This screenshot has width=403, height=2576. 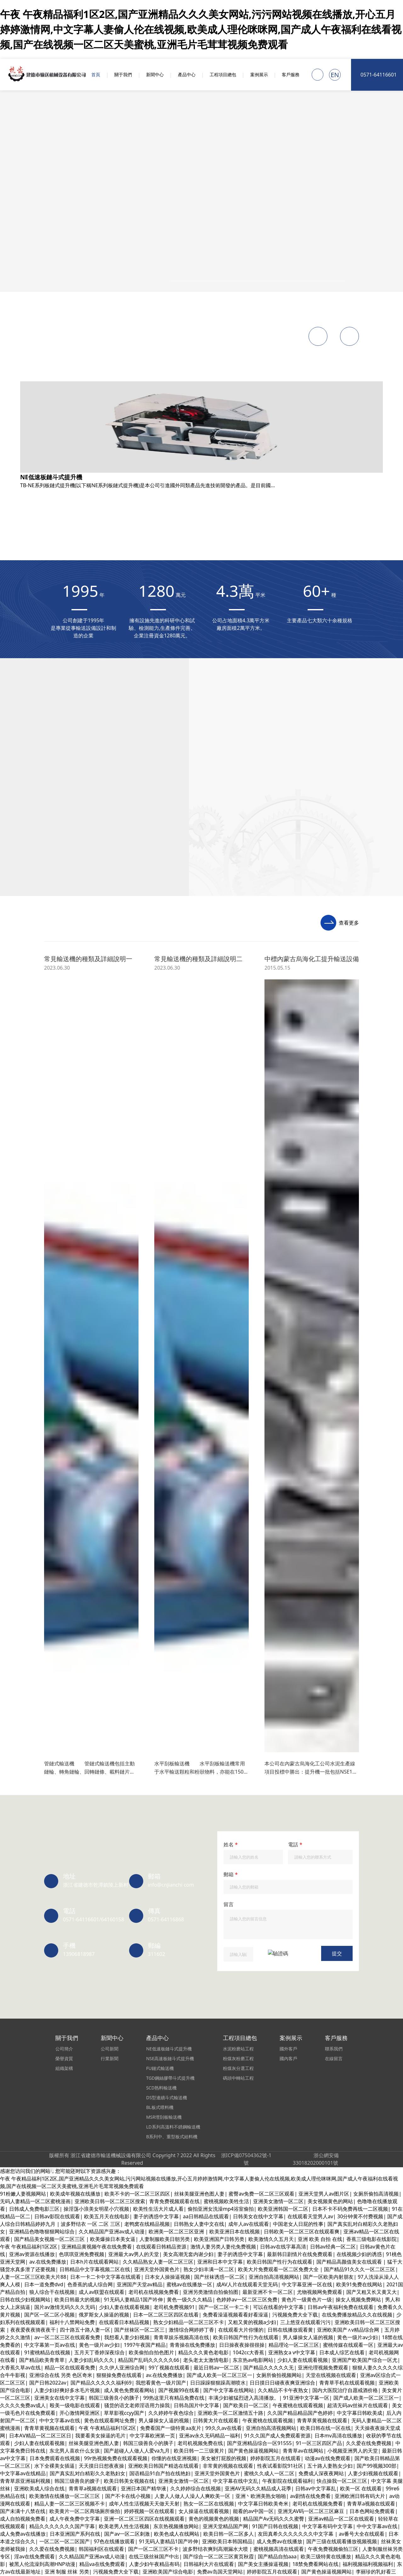 What do you see at coordinates (267, 1506) in the screenshot?
I see `蜜桃视频高清在线观看` at bounding box center [267, 1506].